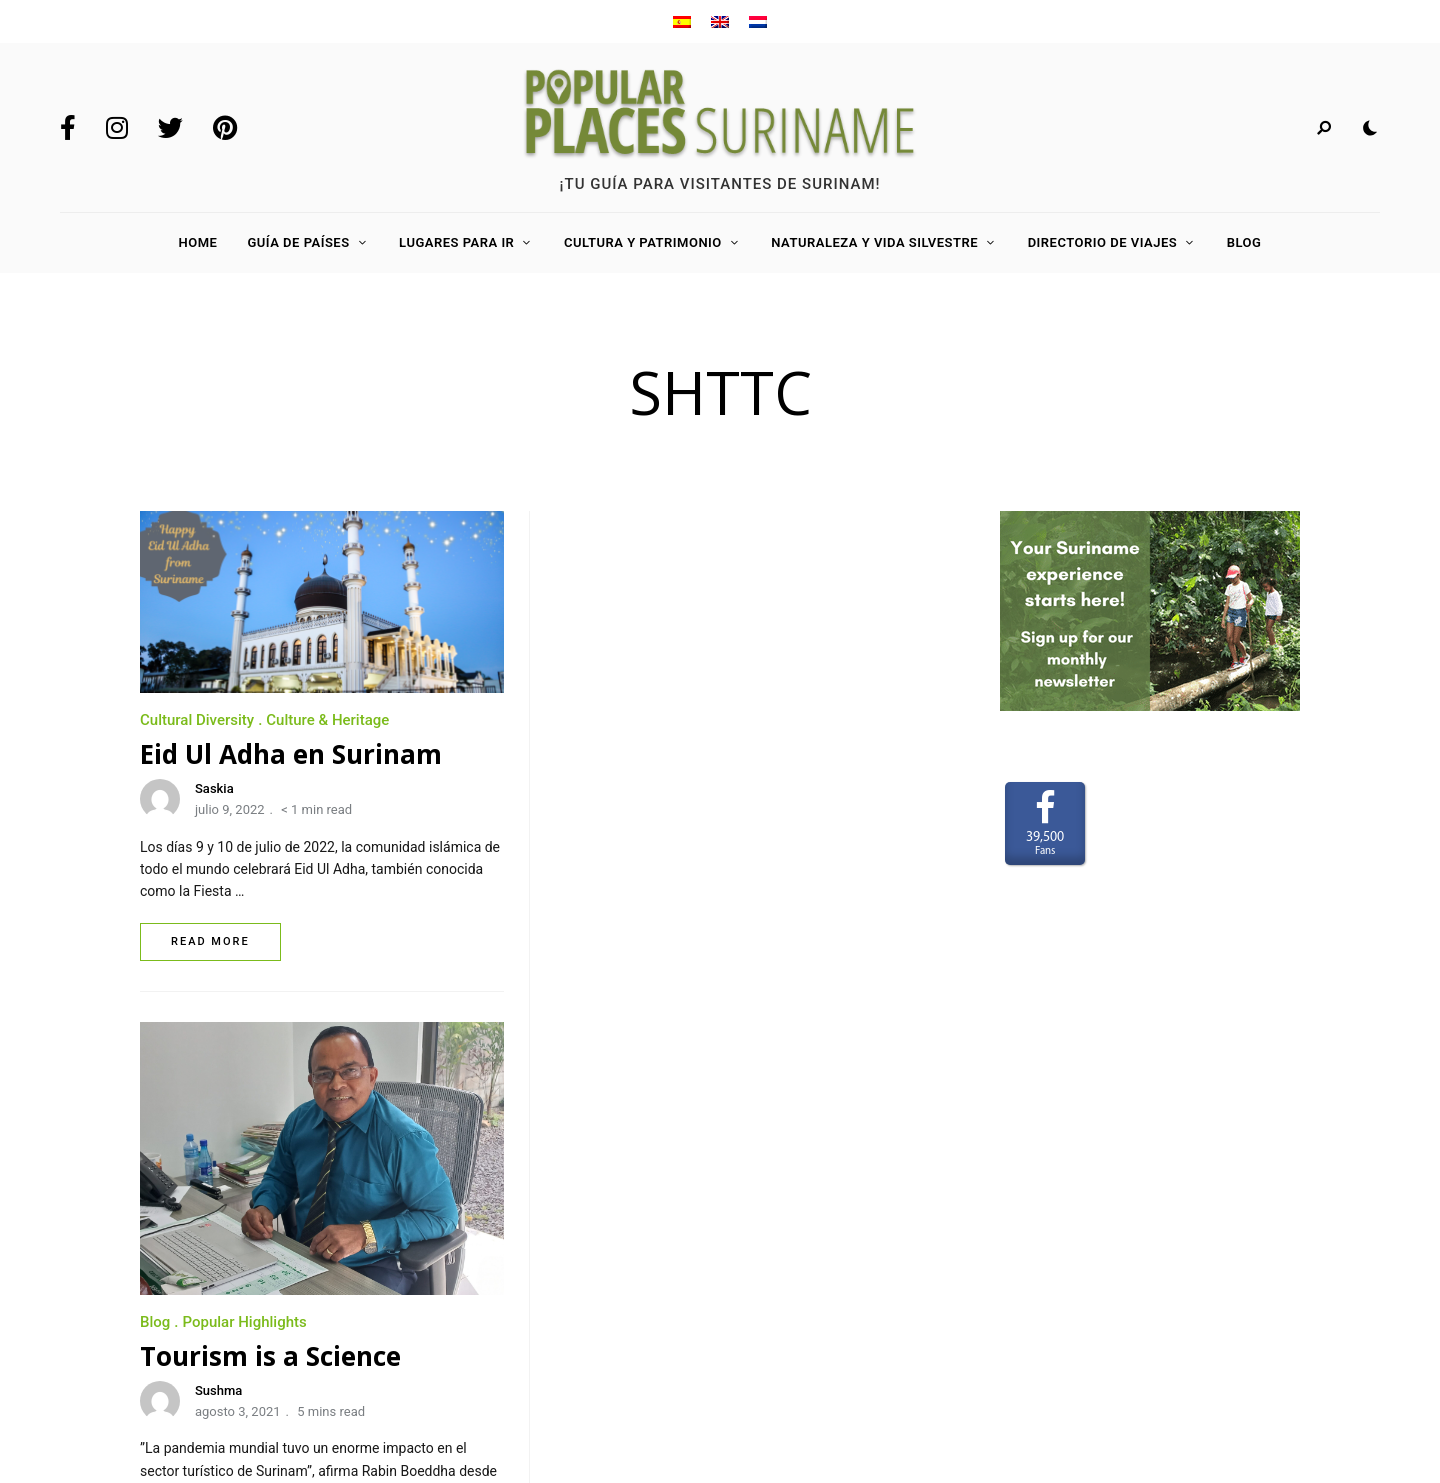 The height and width of the screenshot is (1483, 1440). What do you see at coordinates (643, 242) in the screenshot?
I see `Cultura y Patrimonio` at bounding box center [643, 242].